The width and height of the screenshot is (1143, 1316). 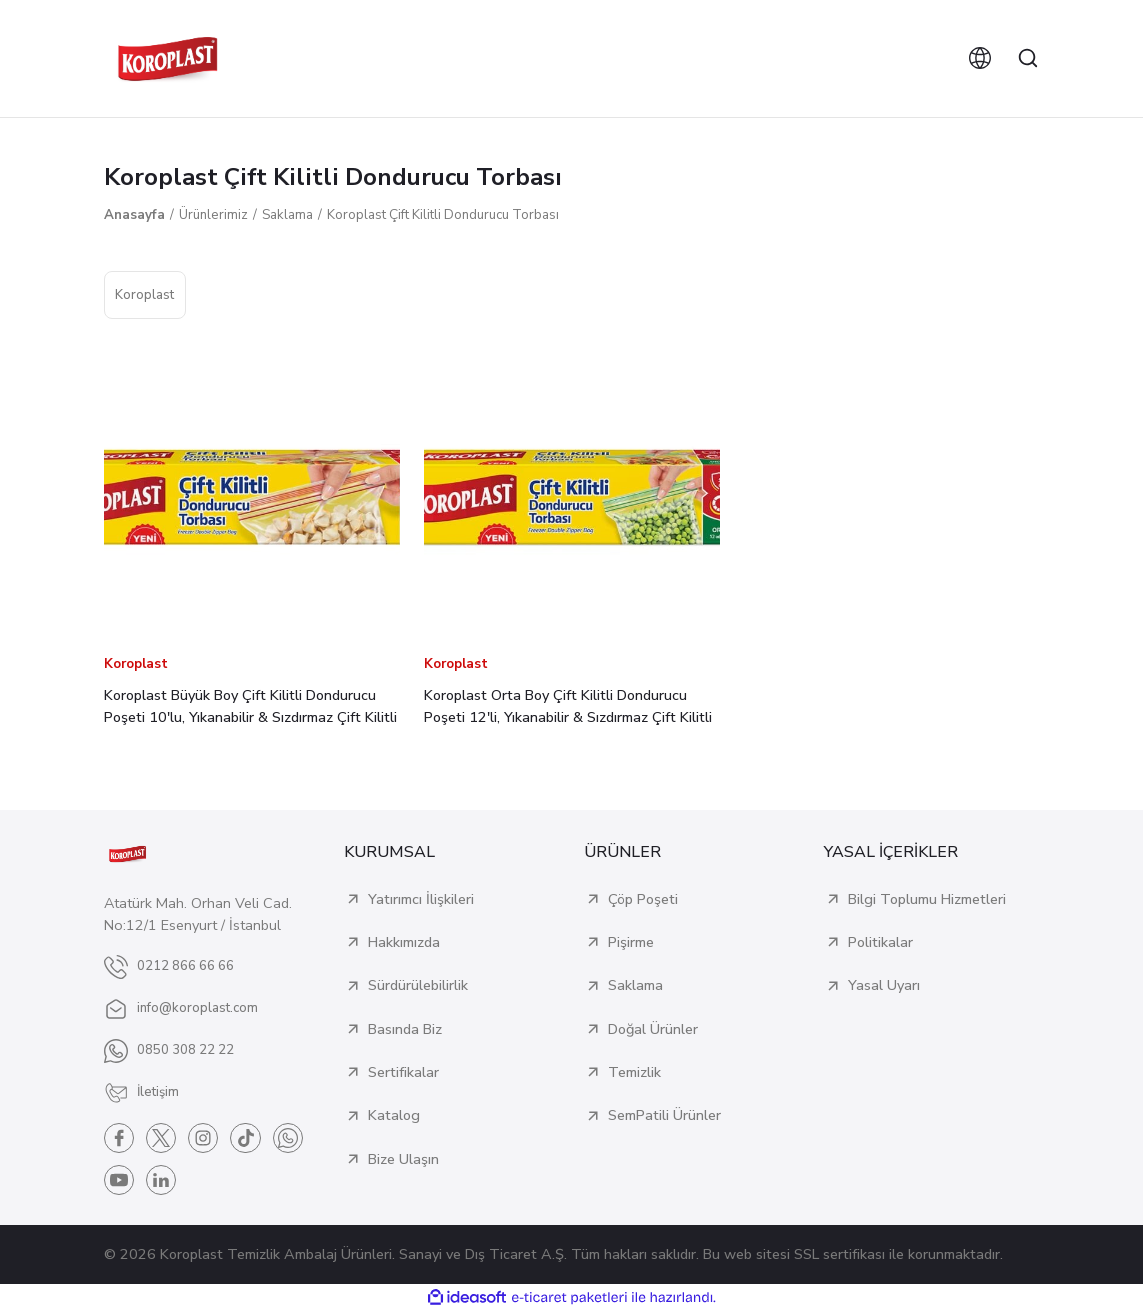 I want to click on Pişirme, so click(x=631, y=942).